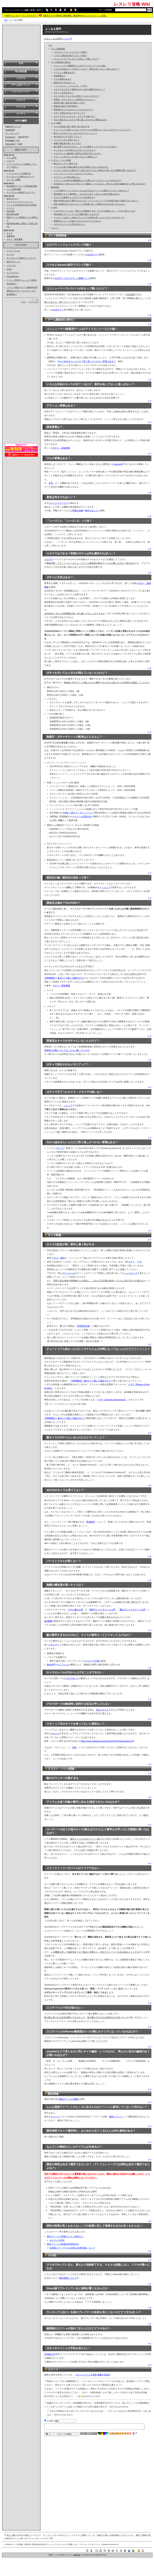 The image size is (154, 2576). I want to click on サイト内検索, so click(105, 10).